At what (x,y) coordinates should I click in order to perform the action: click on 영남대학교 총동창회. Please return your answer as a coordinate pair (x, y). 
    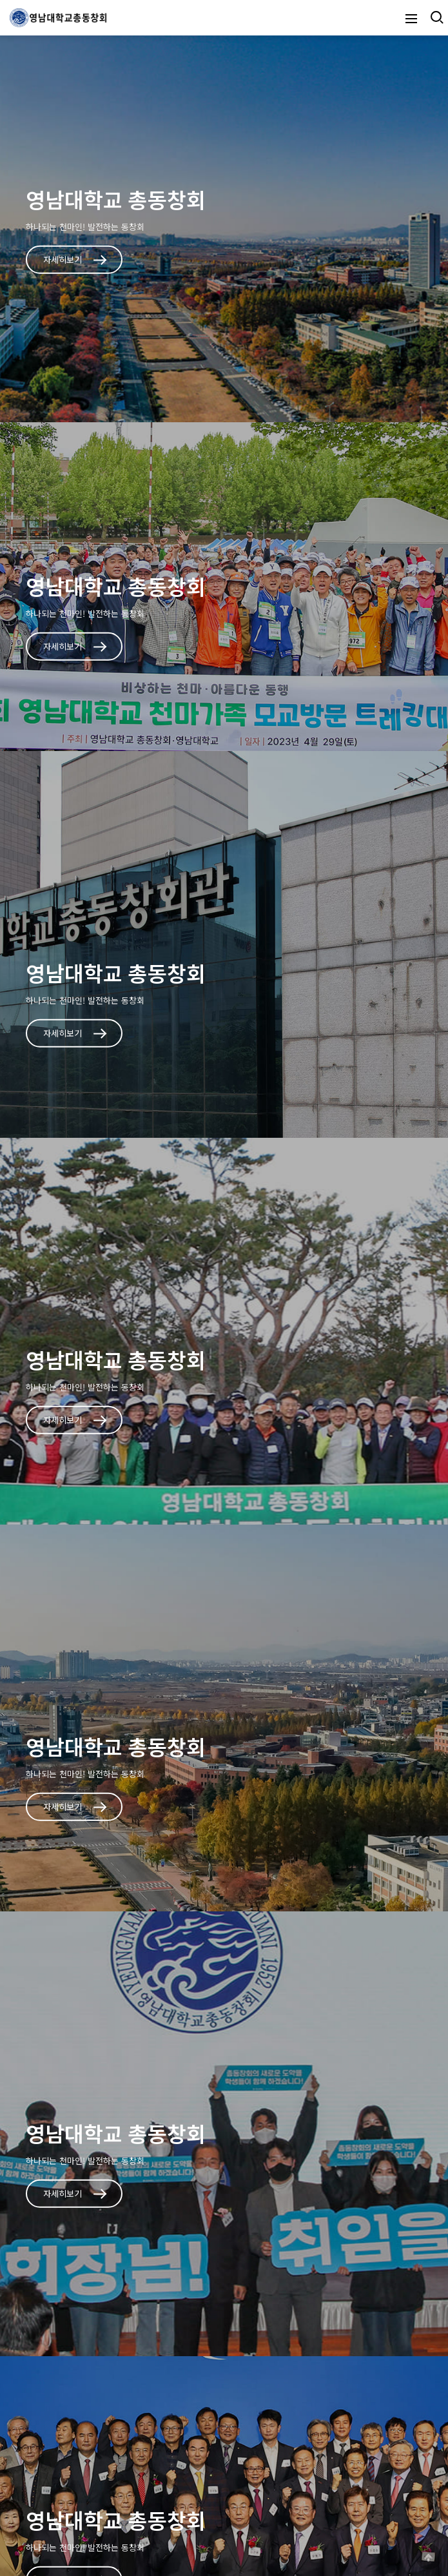
    Looking at the image, I should click on (116, 199).